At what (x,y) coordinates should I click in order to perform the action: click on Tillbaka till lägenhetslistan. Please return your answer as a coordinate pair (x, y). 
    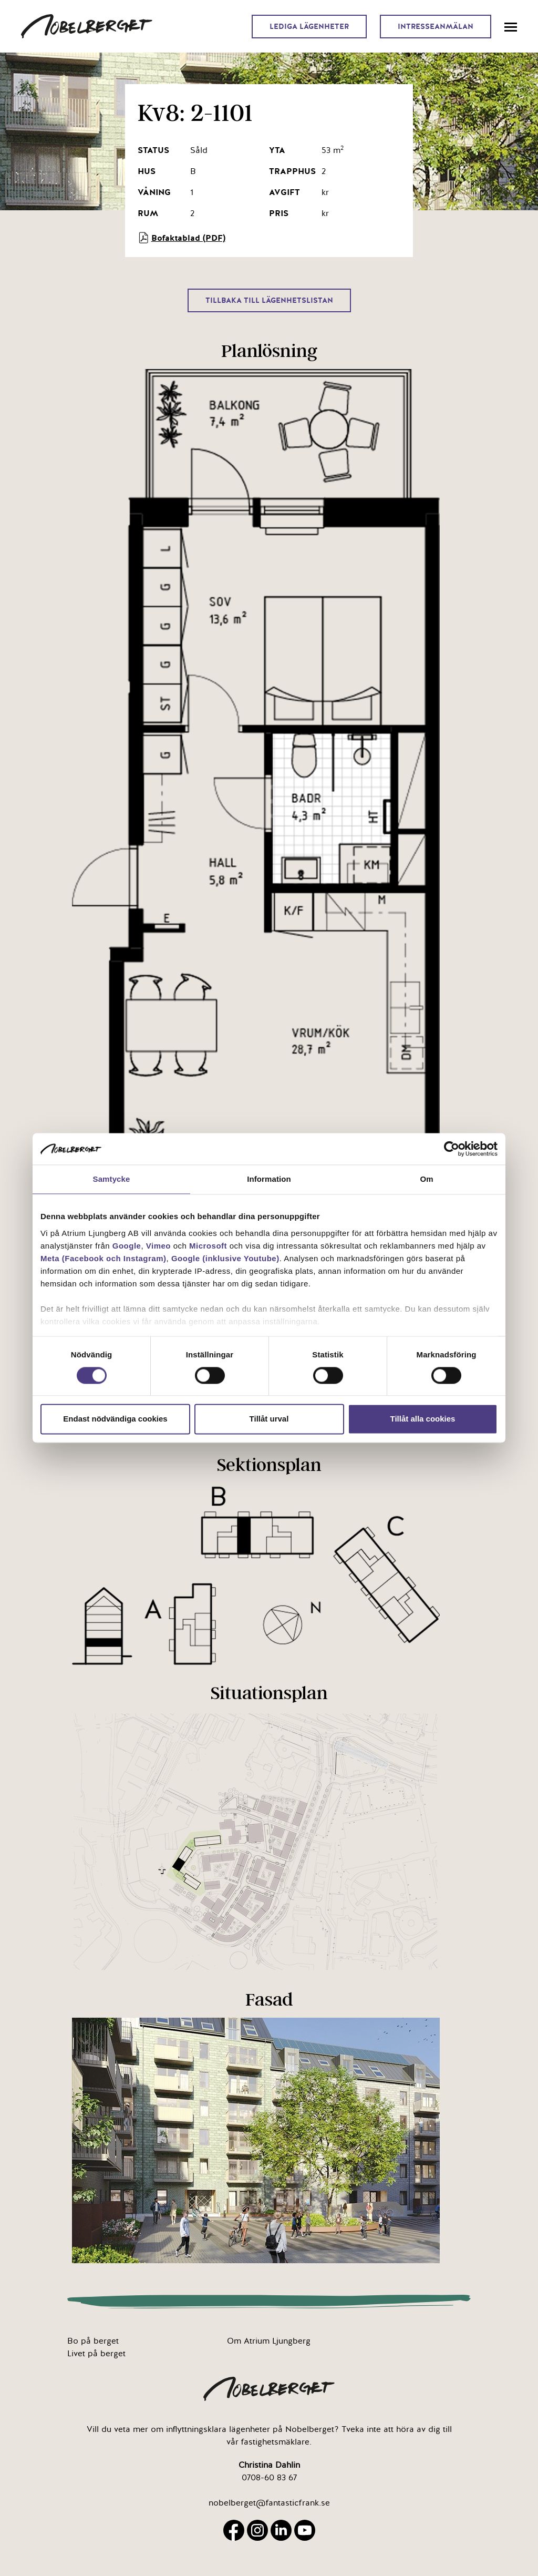
    Looking at the image, I should click on (269, 300).